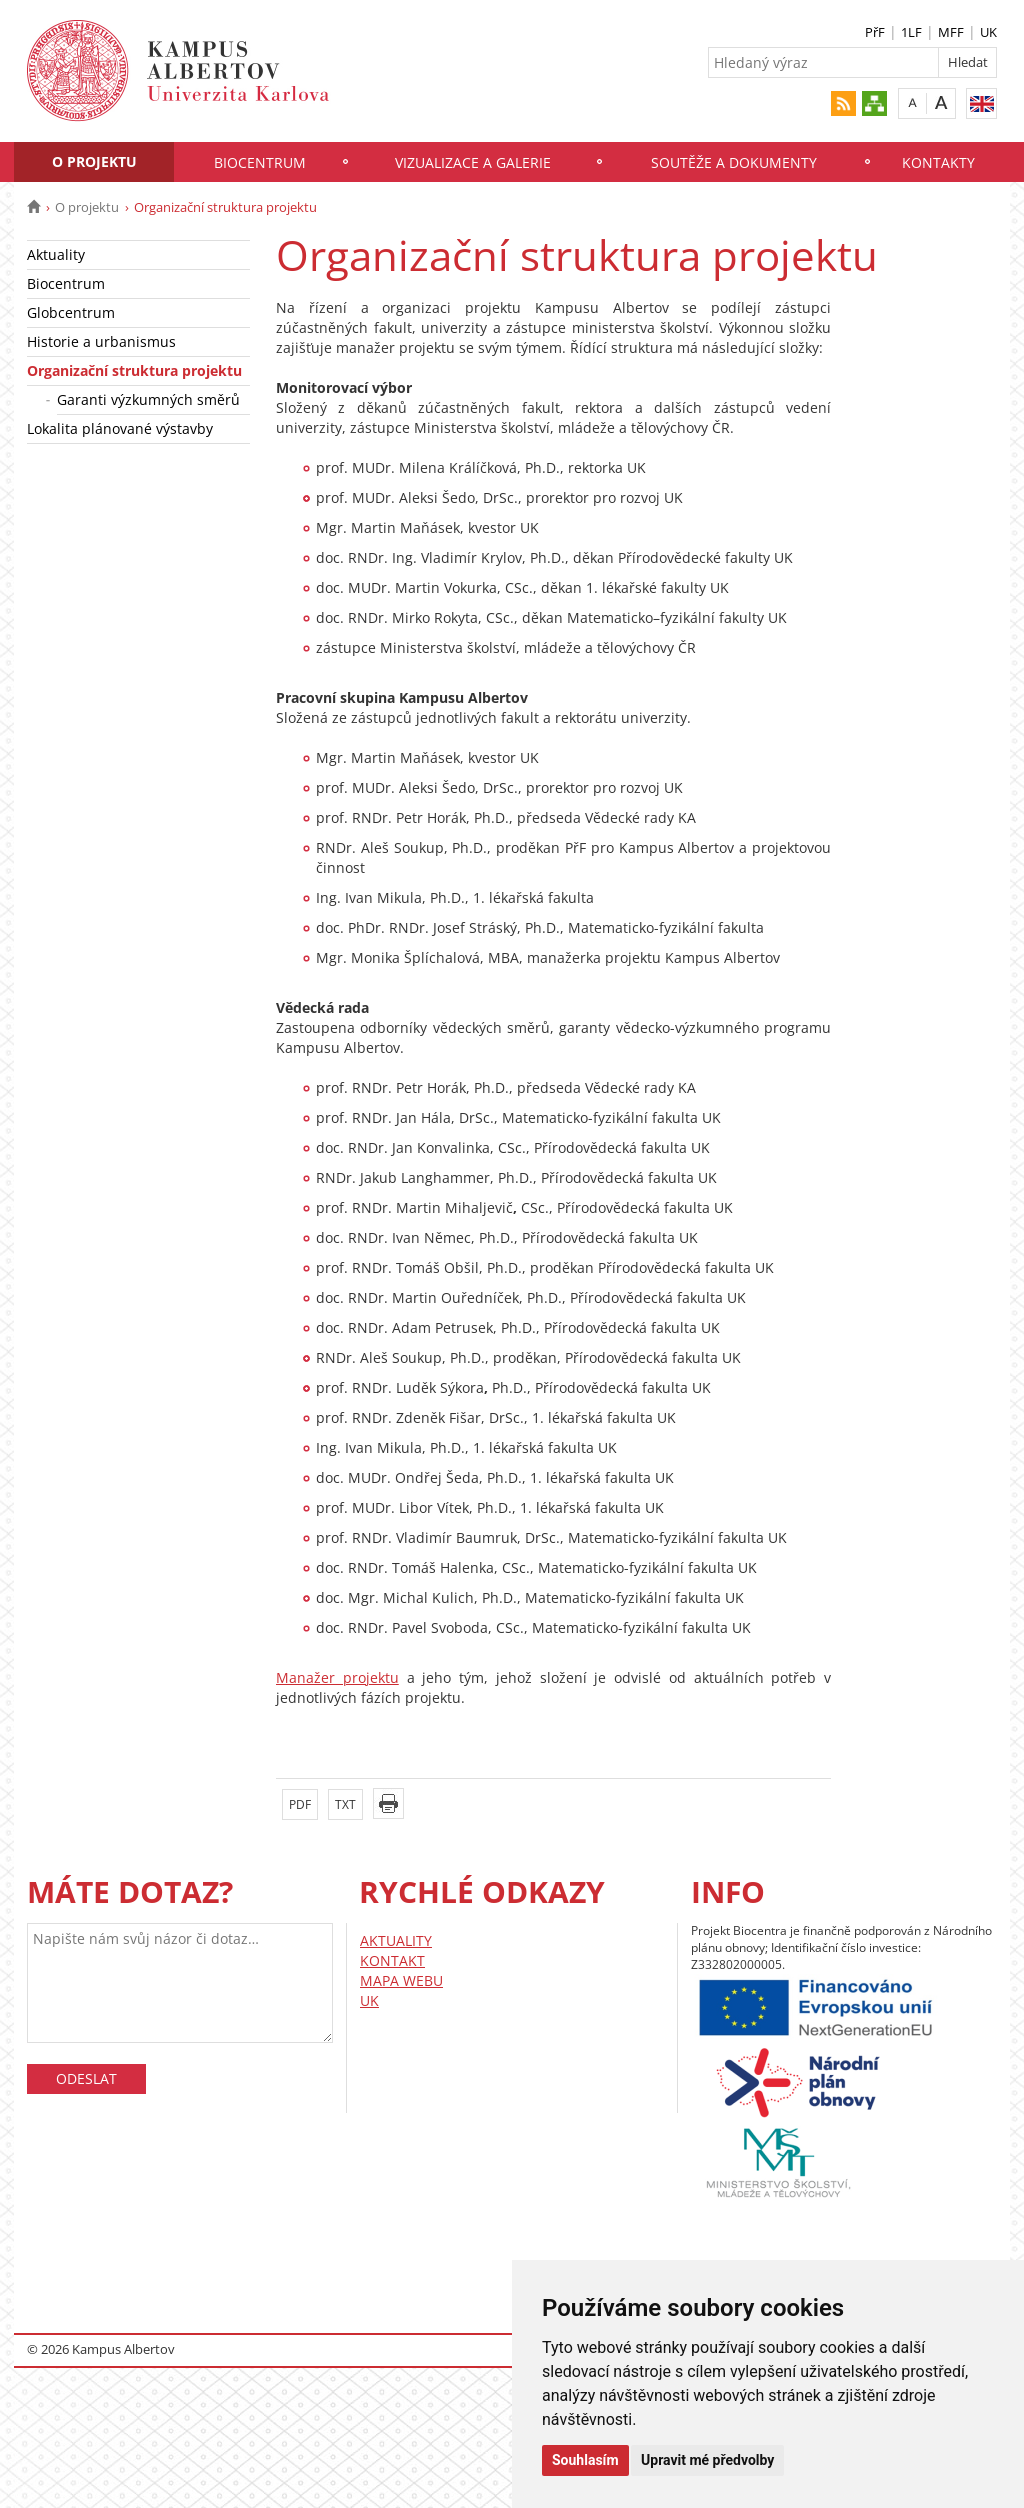 This screenshot has width=1024, height=2508. What do you see at coordinates (56, 254) in the screenshot?
I see `Aktuality` at bounding box center [56, 254].